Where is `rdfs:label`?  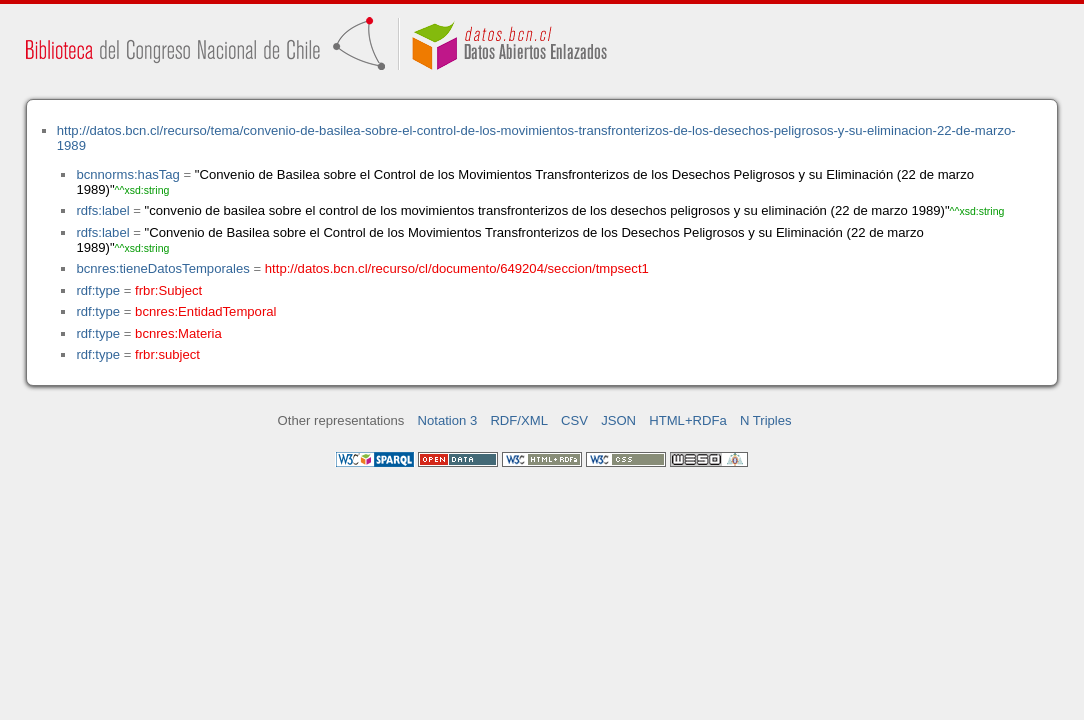 rdfs:label is located at coordinates (102, 210).